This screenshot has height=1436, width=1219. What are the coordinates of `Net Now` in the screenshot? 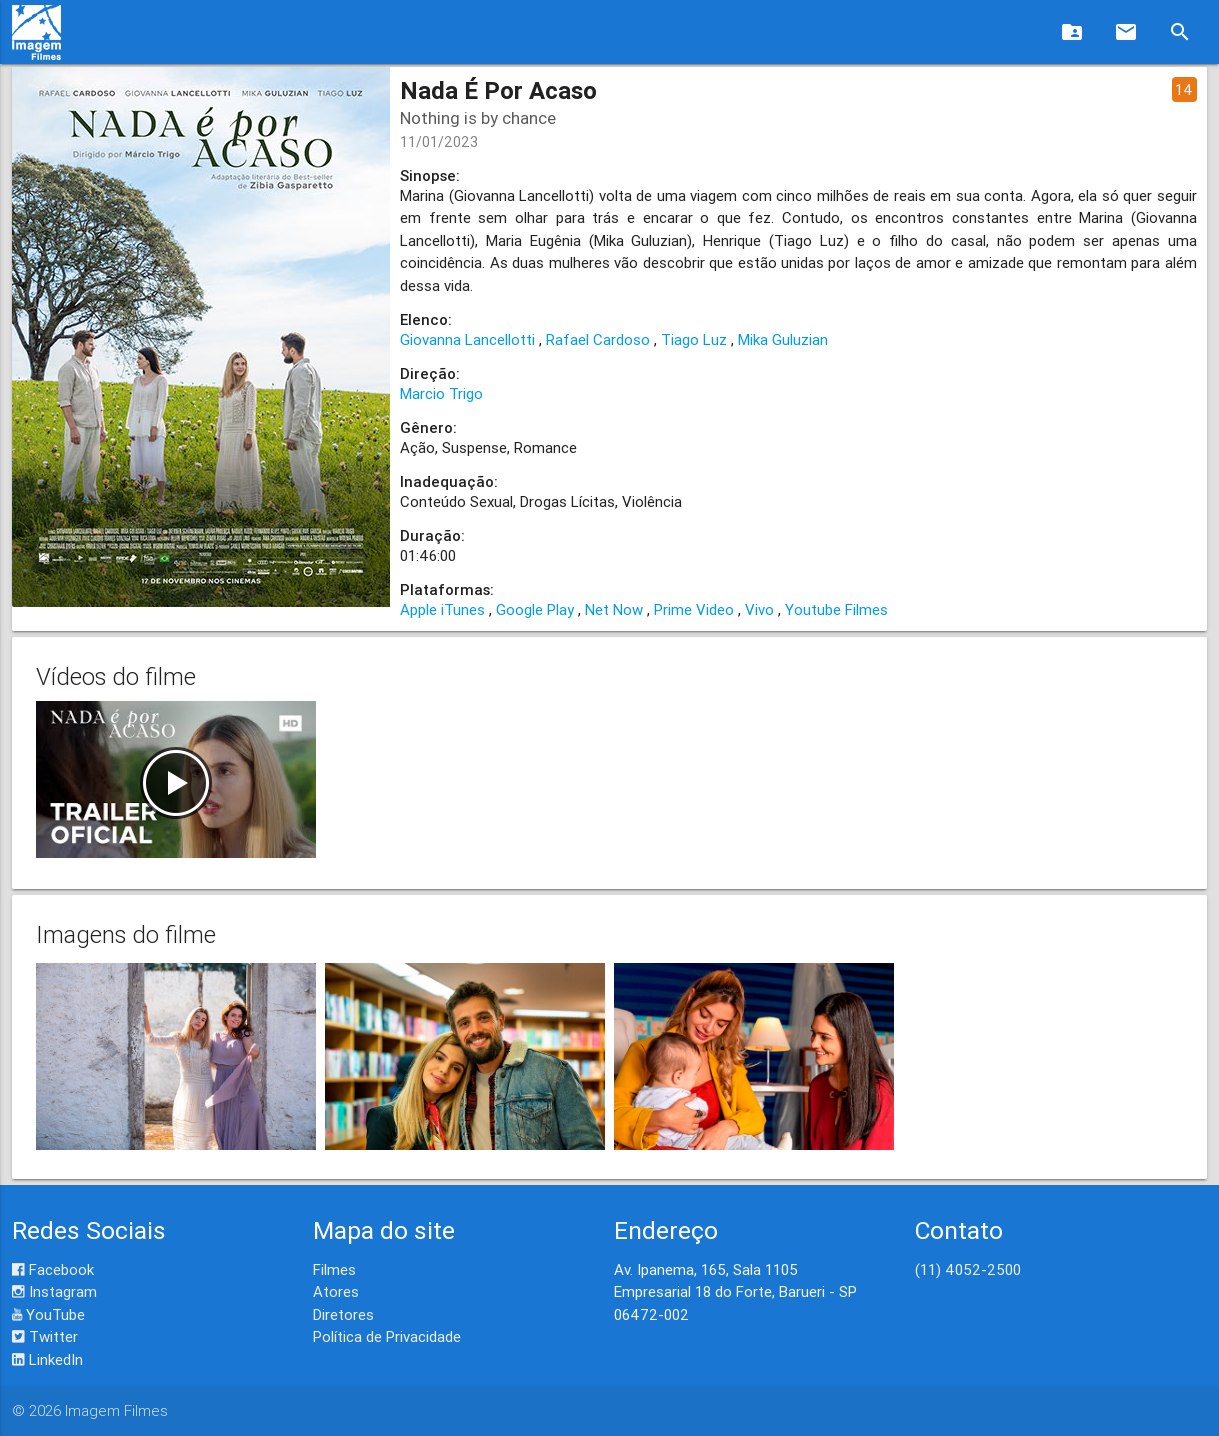 It's located at (614, 609).